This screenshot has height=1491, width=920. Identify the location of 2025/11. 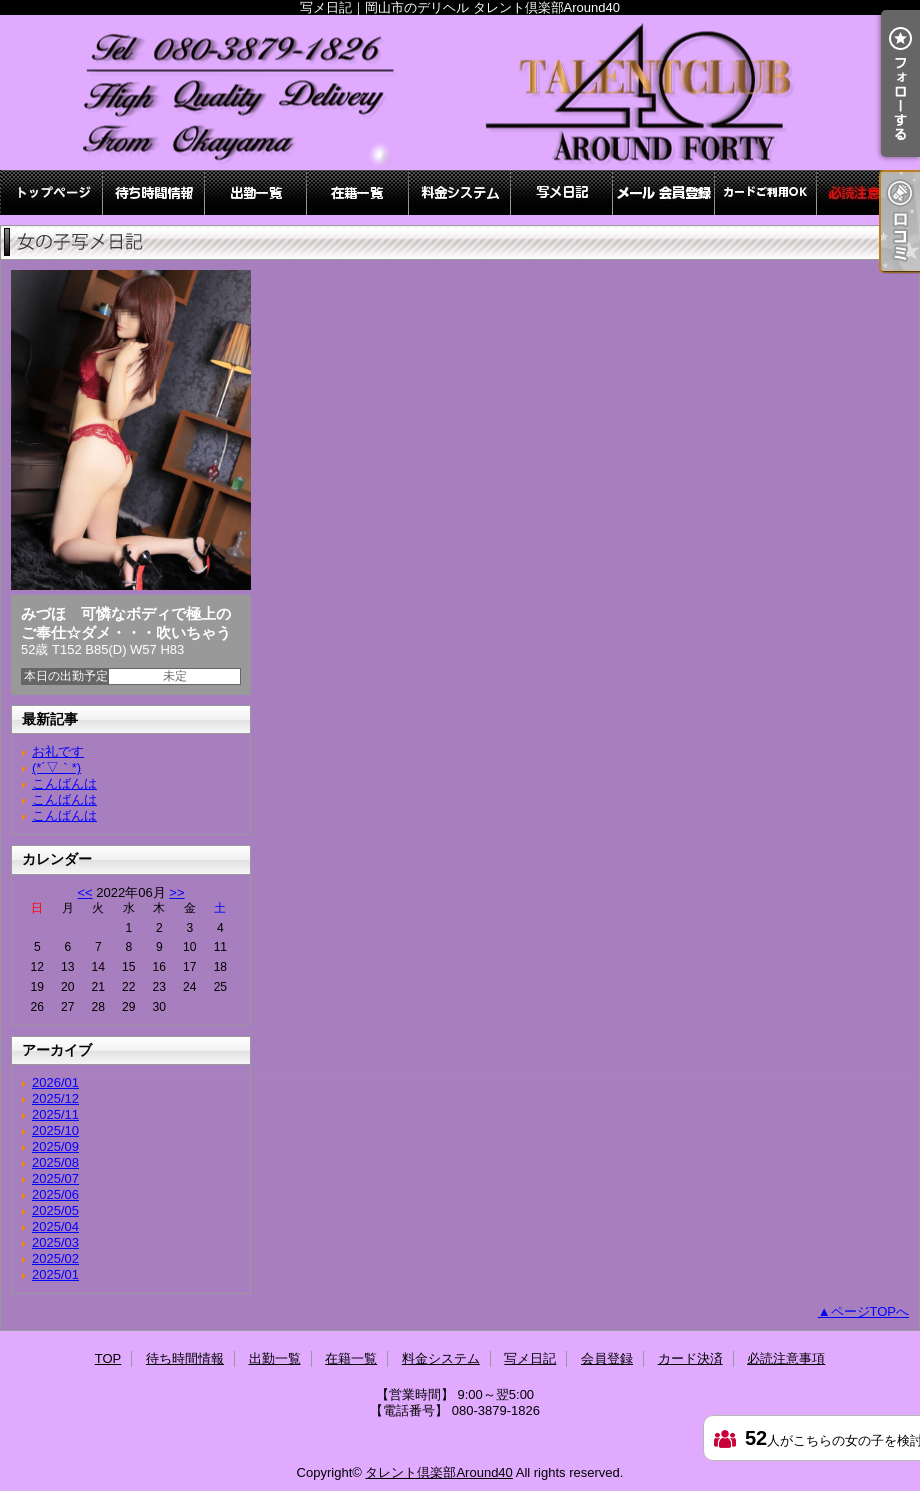
(55, 1114).